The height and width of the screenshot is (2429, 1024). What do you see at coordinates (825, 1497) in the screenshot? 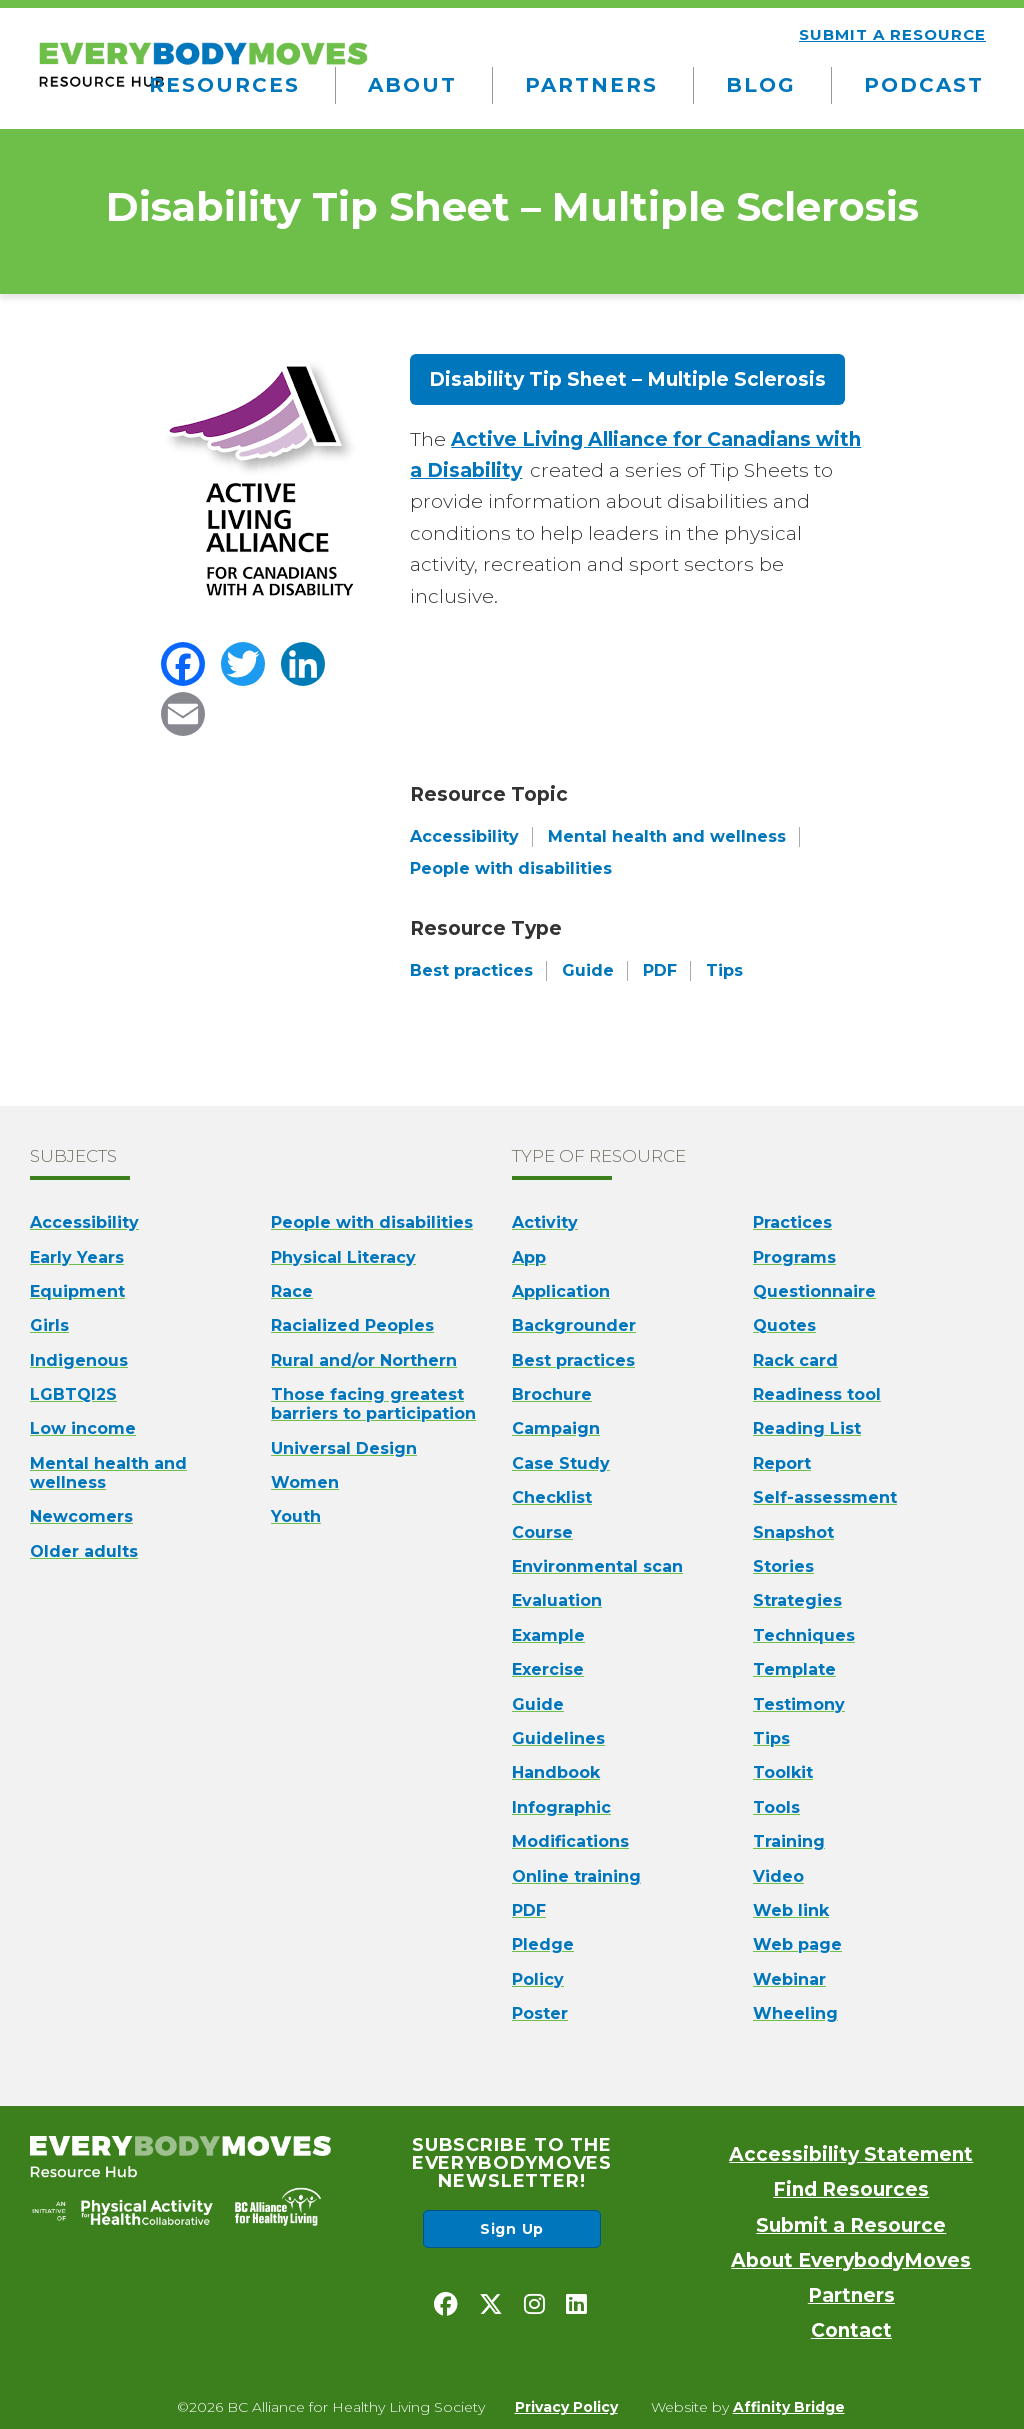
I see `Self-assessment` at bounding box center [825, 1497].